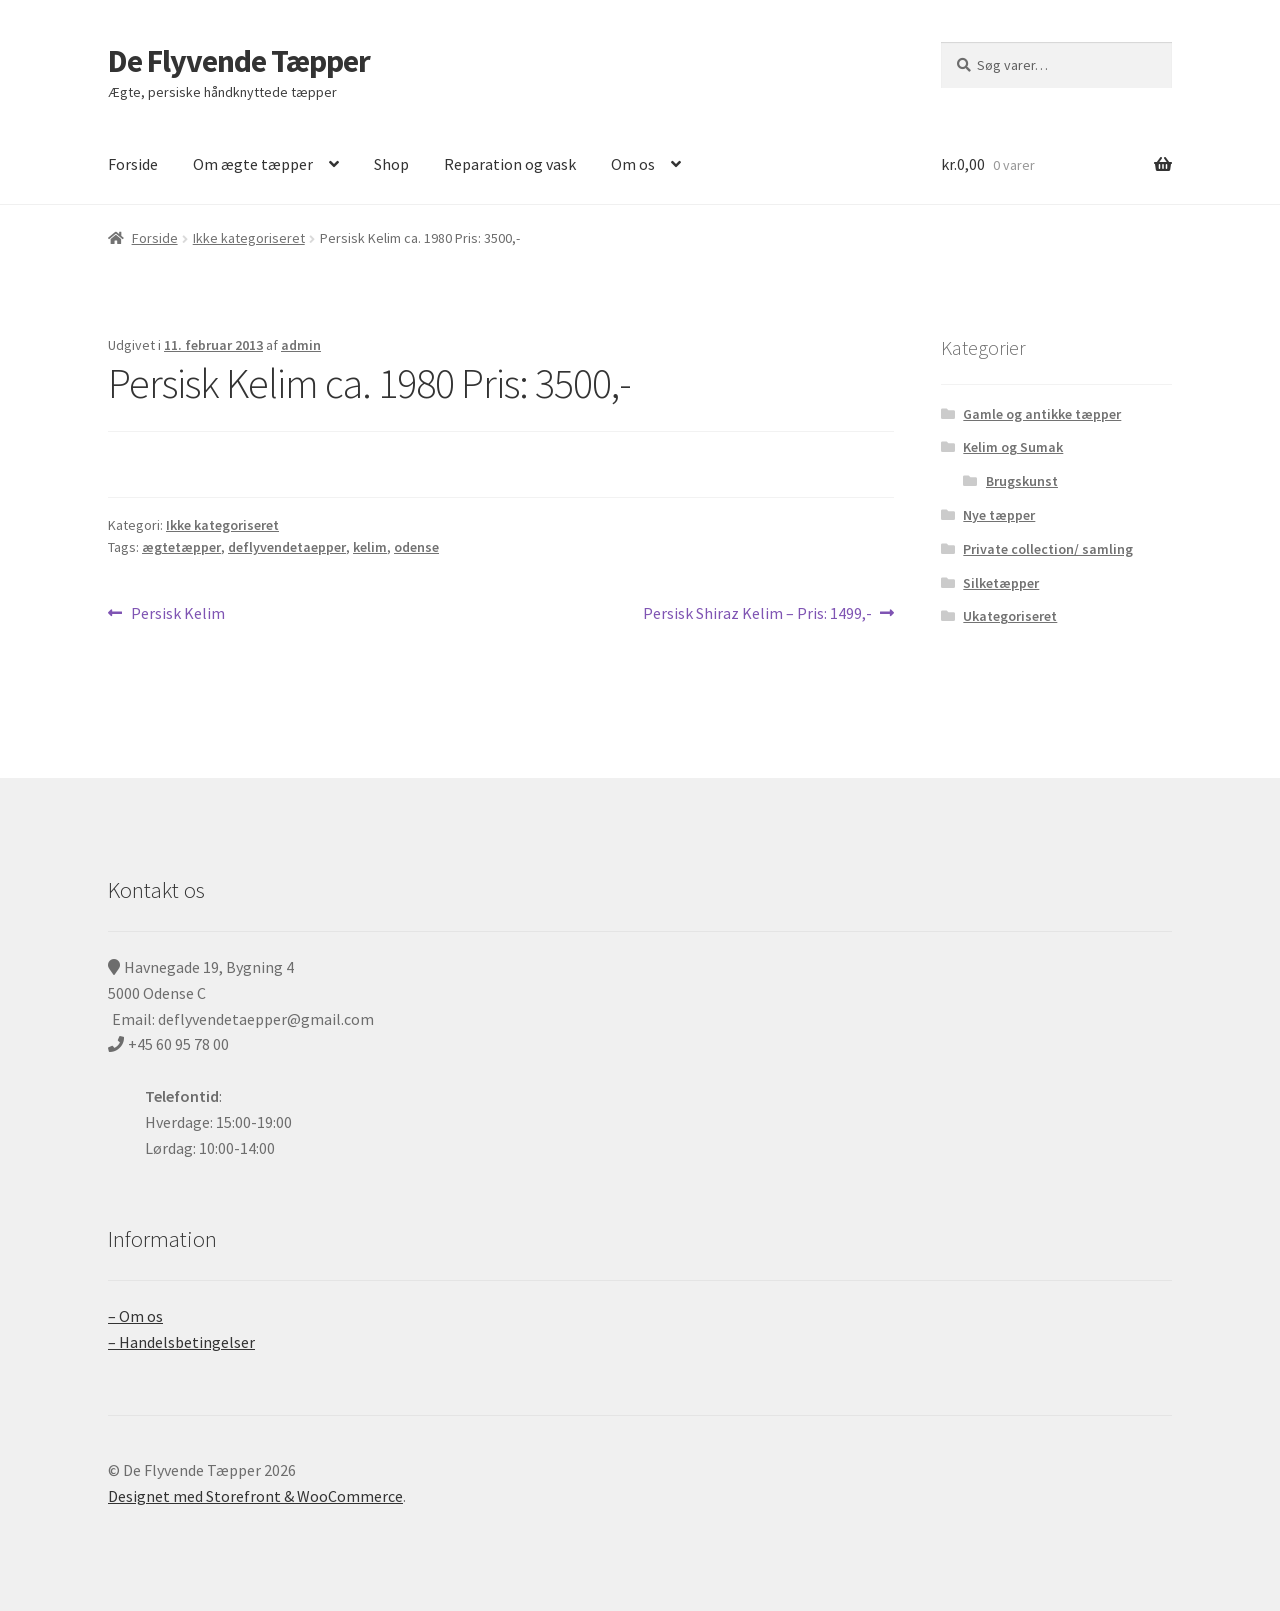 This screenshot has width=1280, height=1611. What do you see at coordinates (999, 515) in the screenshot?
I see `Nye tæpper` at bounding box center [999, 515].